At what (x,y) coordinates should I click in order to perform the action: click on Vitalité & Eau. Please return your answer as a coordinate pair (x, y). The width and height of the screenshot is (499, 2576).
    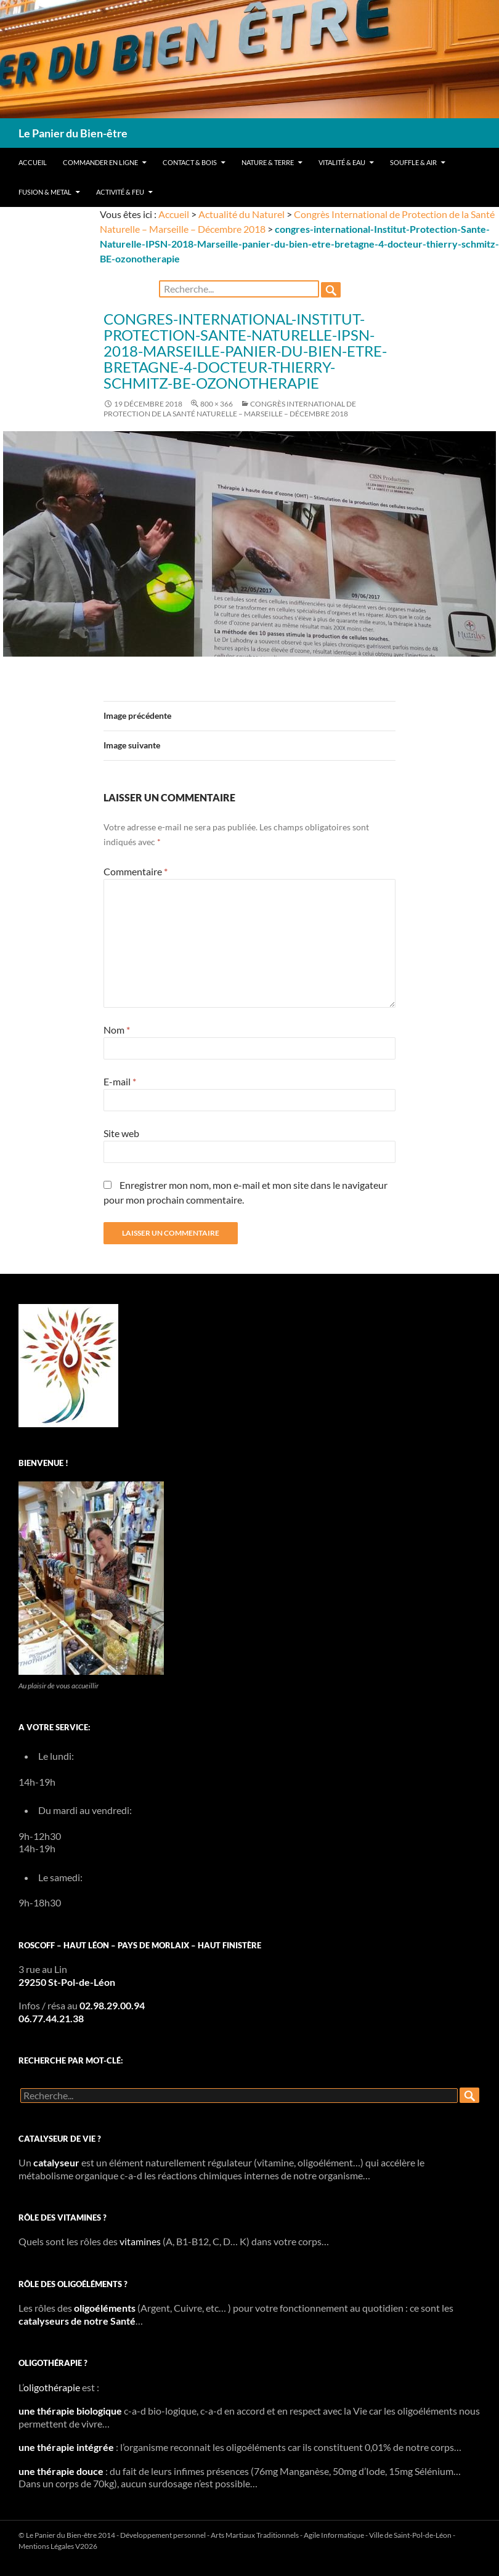
    Looking at the image, I should click on (341, 162).